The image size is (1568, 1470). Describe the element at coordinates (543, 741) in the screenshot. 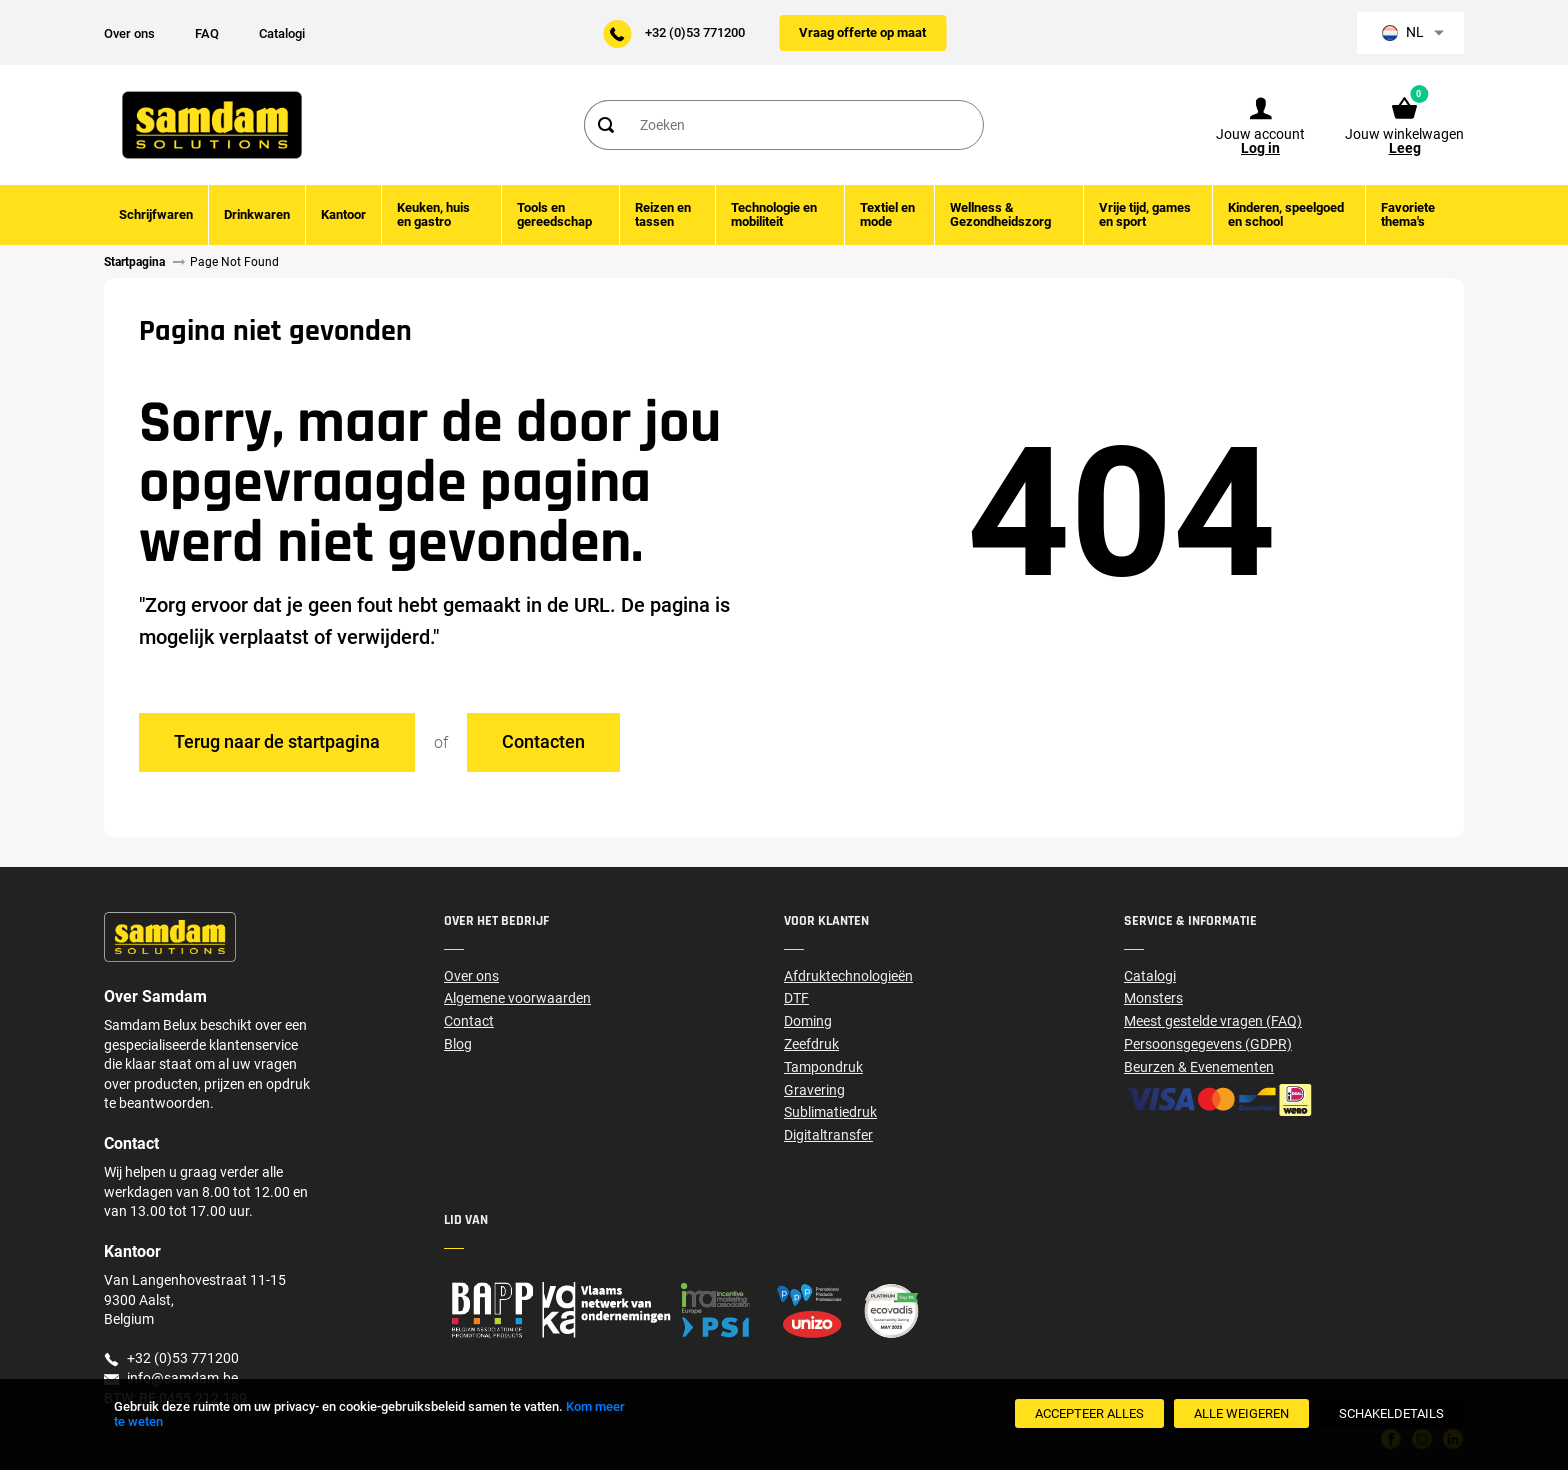

I see `Contacten` at that location.